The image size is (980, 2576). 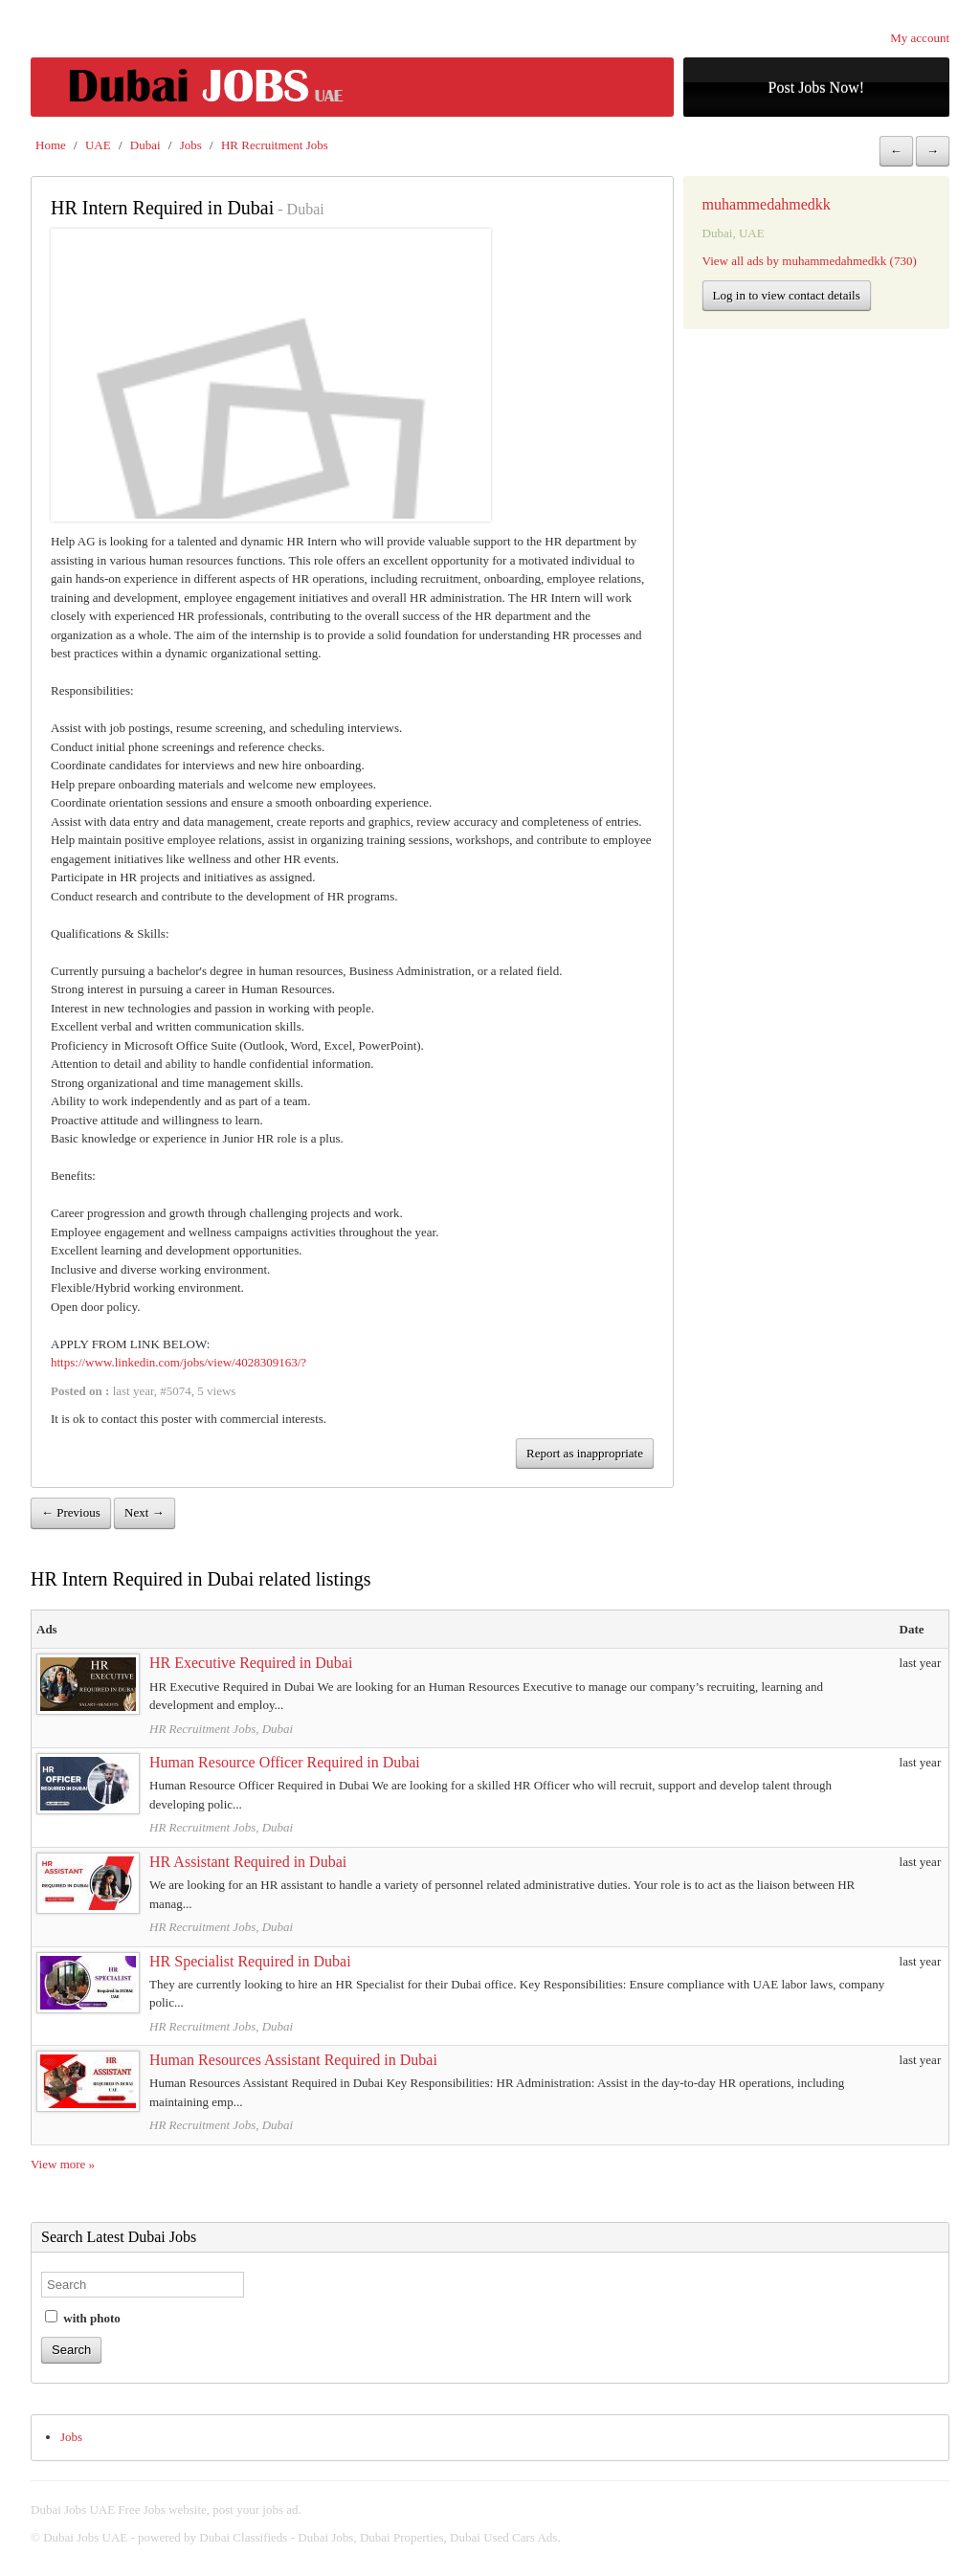 I want to click on with photo, so click(x=83, y=2317).